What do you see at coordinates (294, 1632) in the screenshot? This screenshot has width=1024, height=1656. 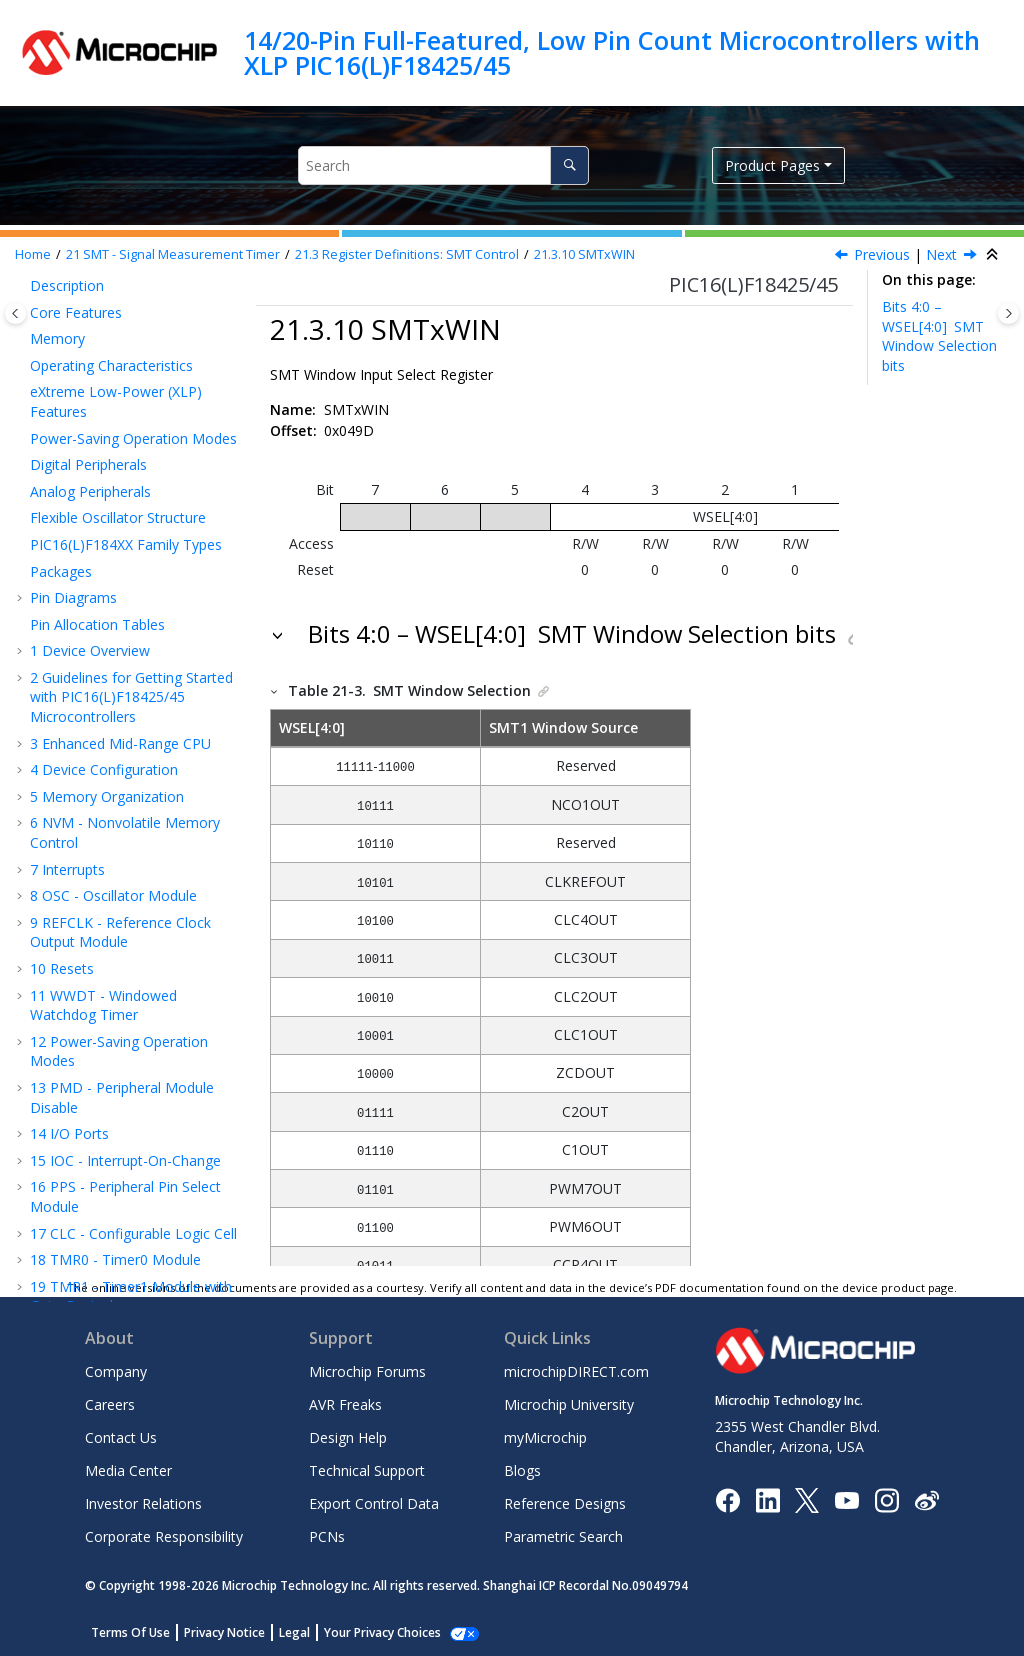 I see `Legal` at bounding box center [294, 1632].